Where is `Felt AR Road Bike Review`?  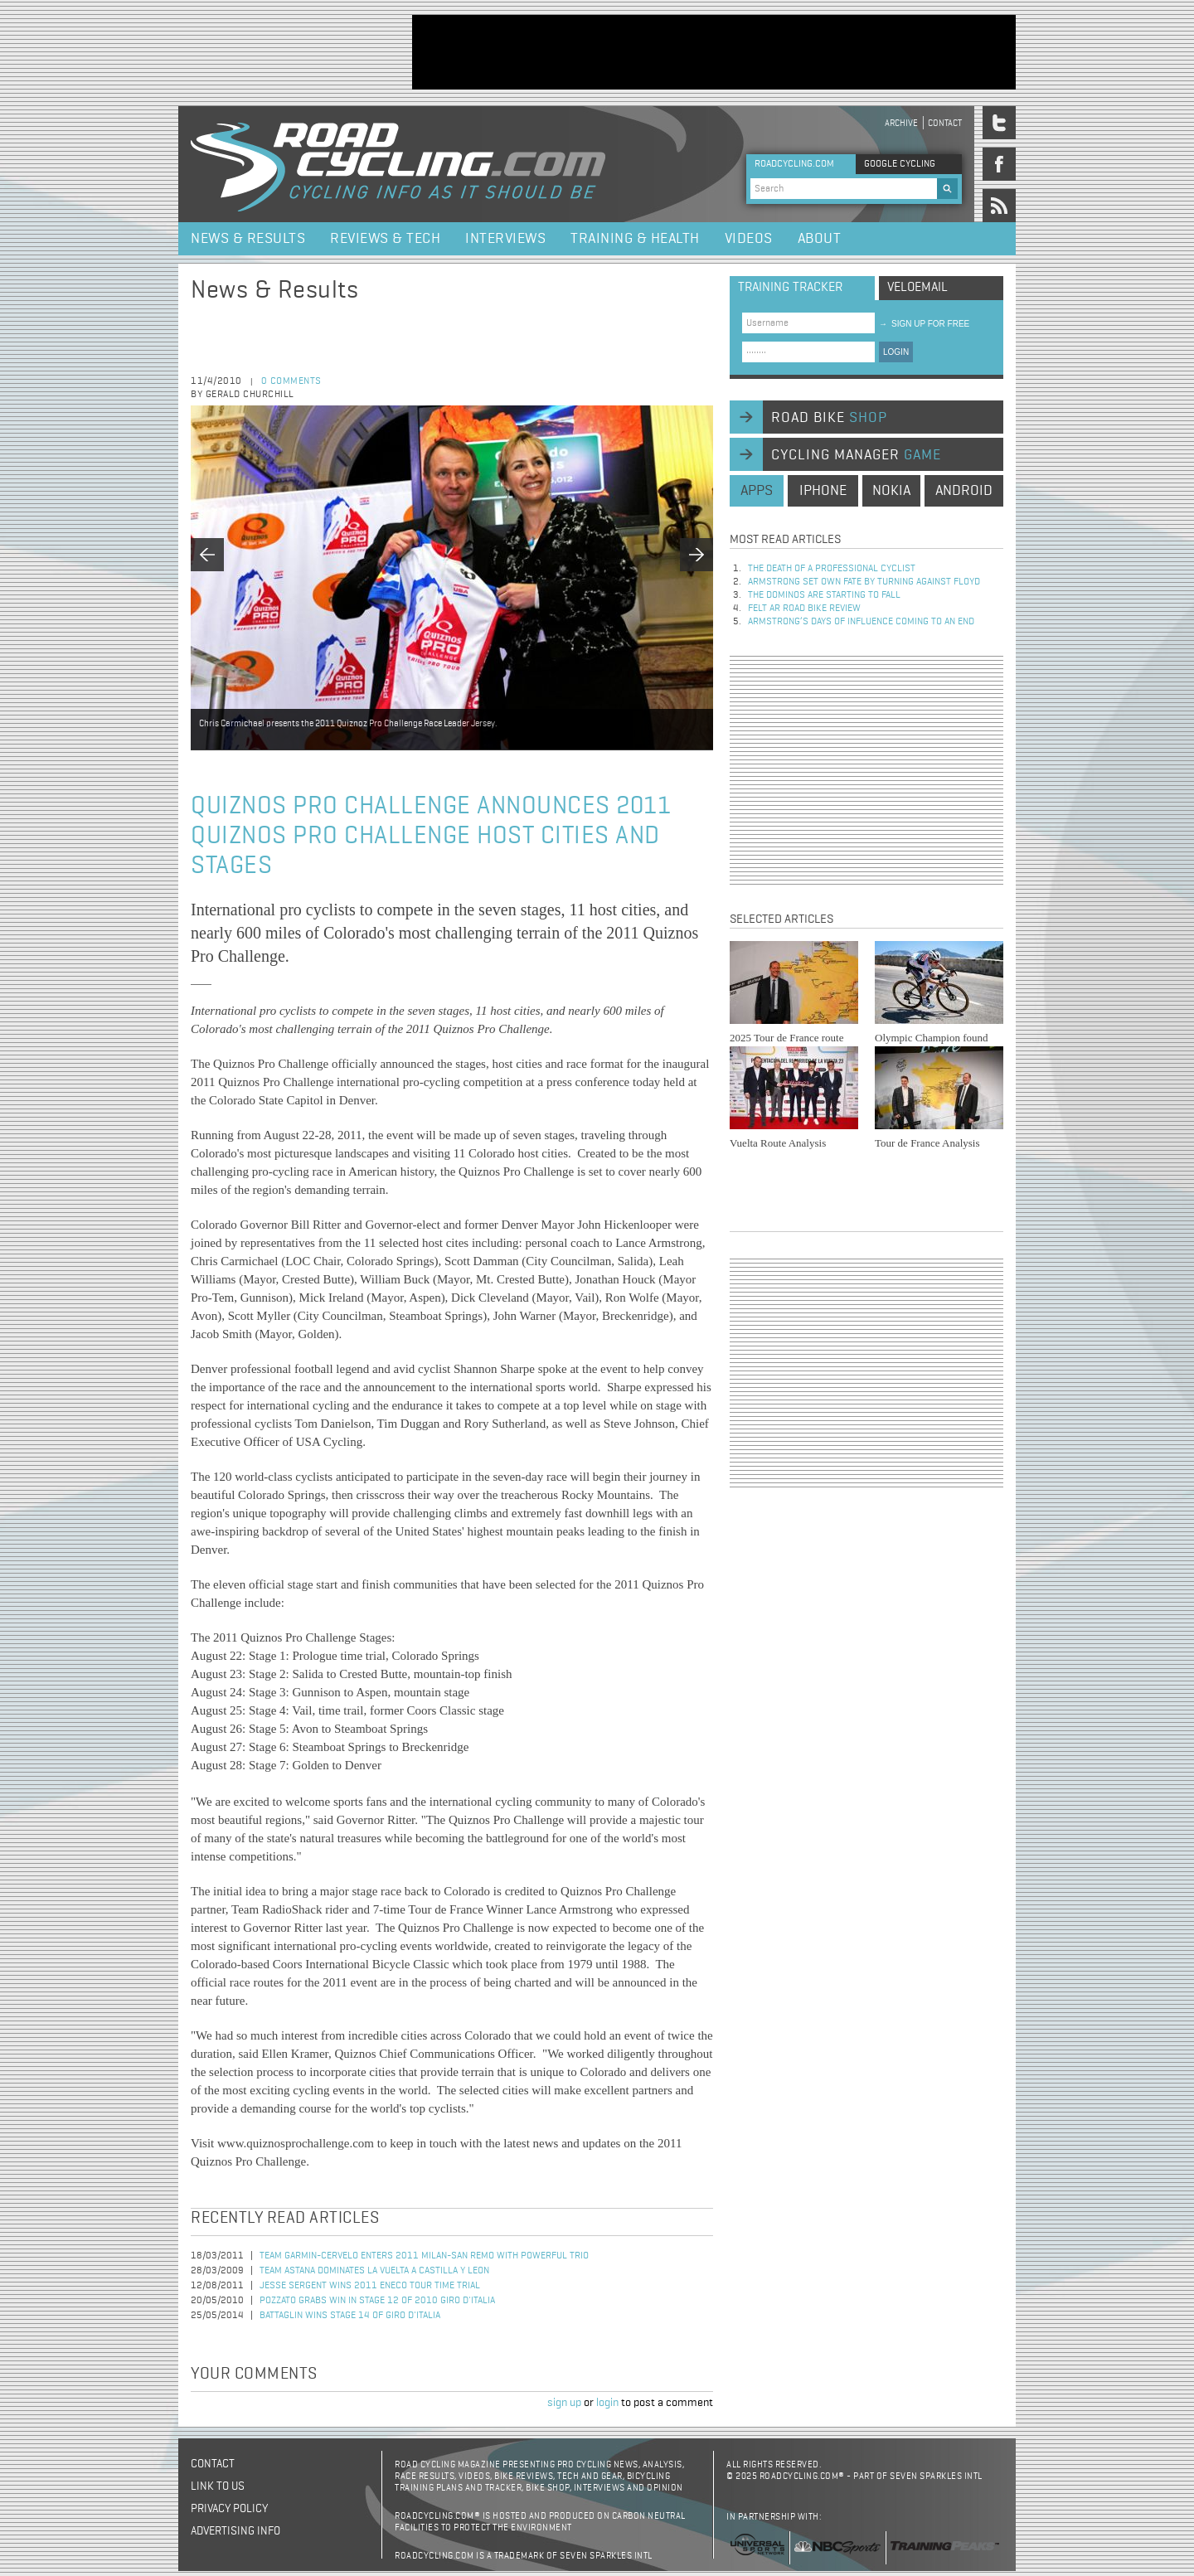
Felt AR Road Bike Review is located at coordinates (804, 609).